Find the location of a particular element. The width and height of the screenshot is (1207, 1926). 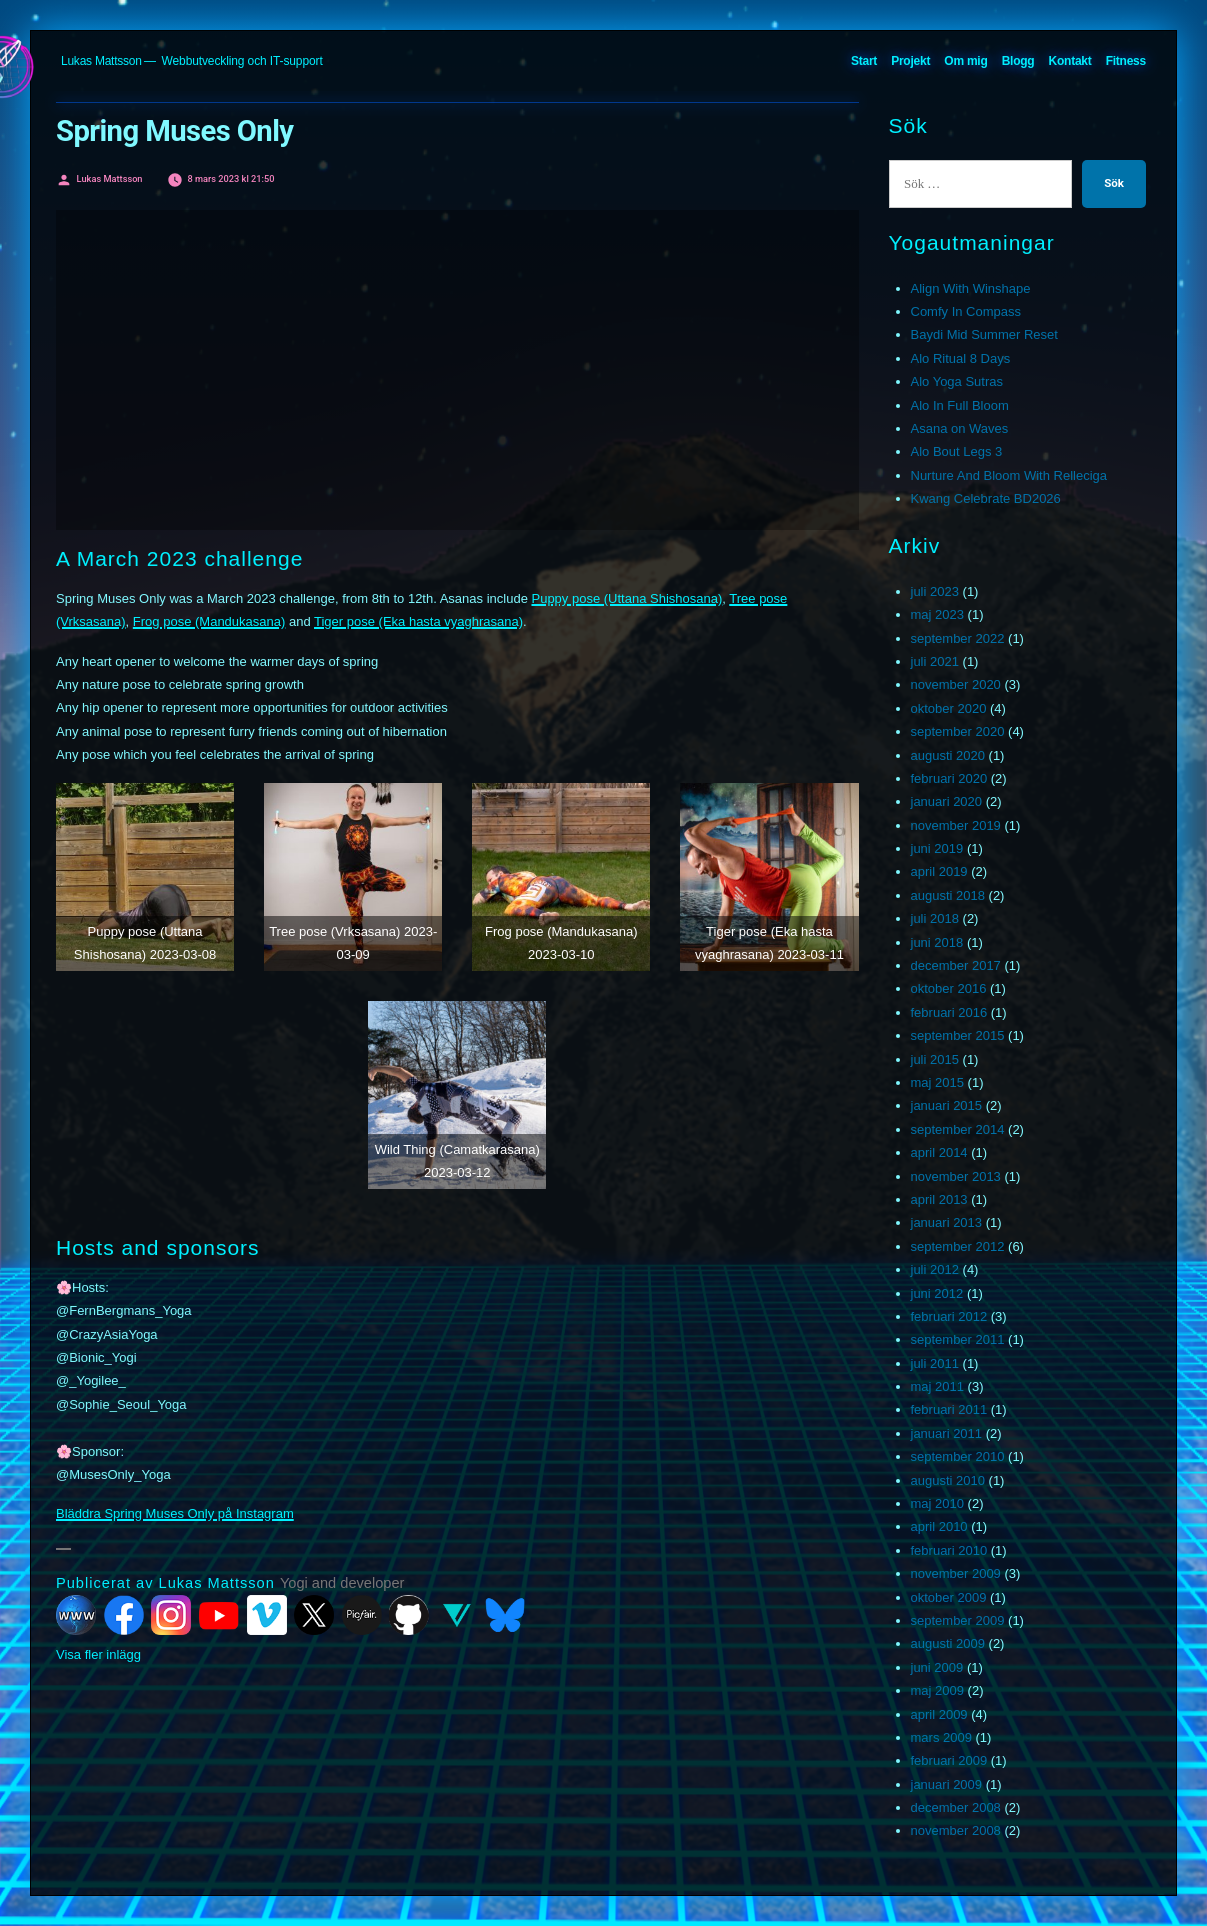

januari 2015 is located at coordinates (947, 1105).